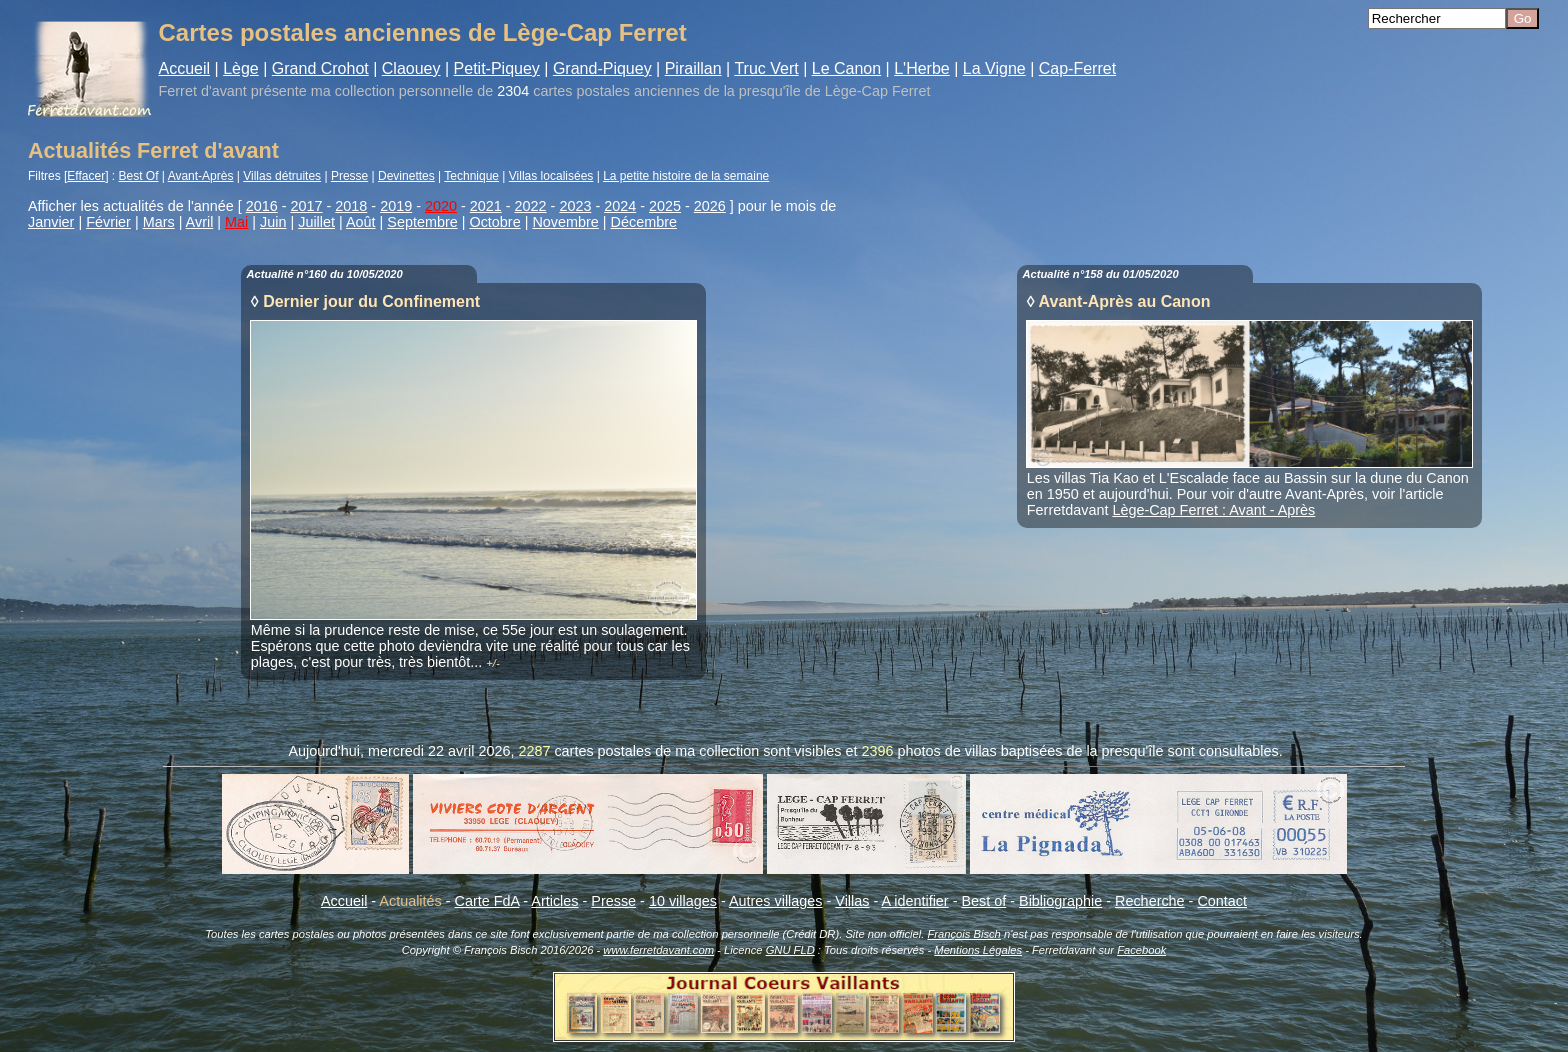 Image resolution: width=1568 pixels, height=1052 pixels. I want to click on Piraillan, so click(693, 68).